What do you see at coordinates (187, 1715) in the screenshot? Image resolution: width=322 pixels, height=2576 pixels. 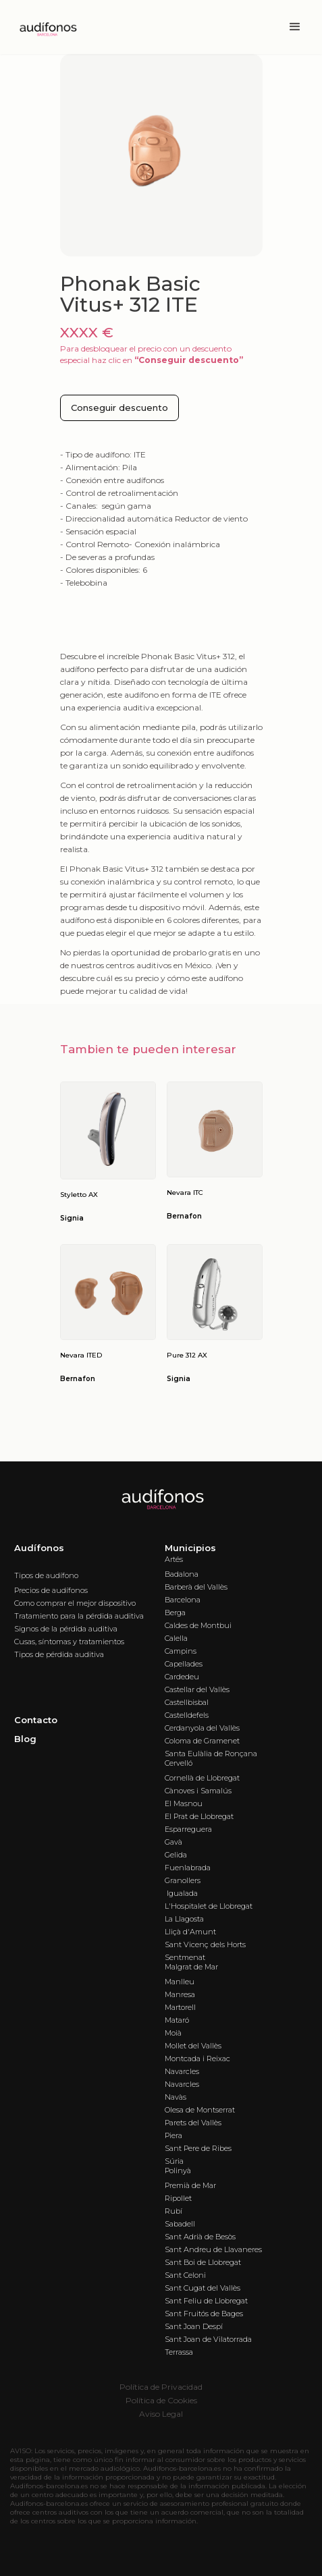 I see `Castelldefels` at bounding box center [187, 1715].